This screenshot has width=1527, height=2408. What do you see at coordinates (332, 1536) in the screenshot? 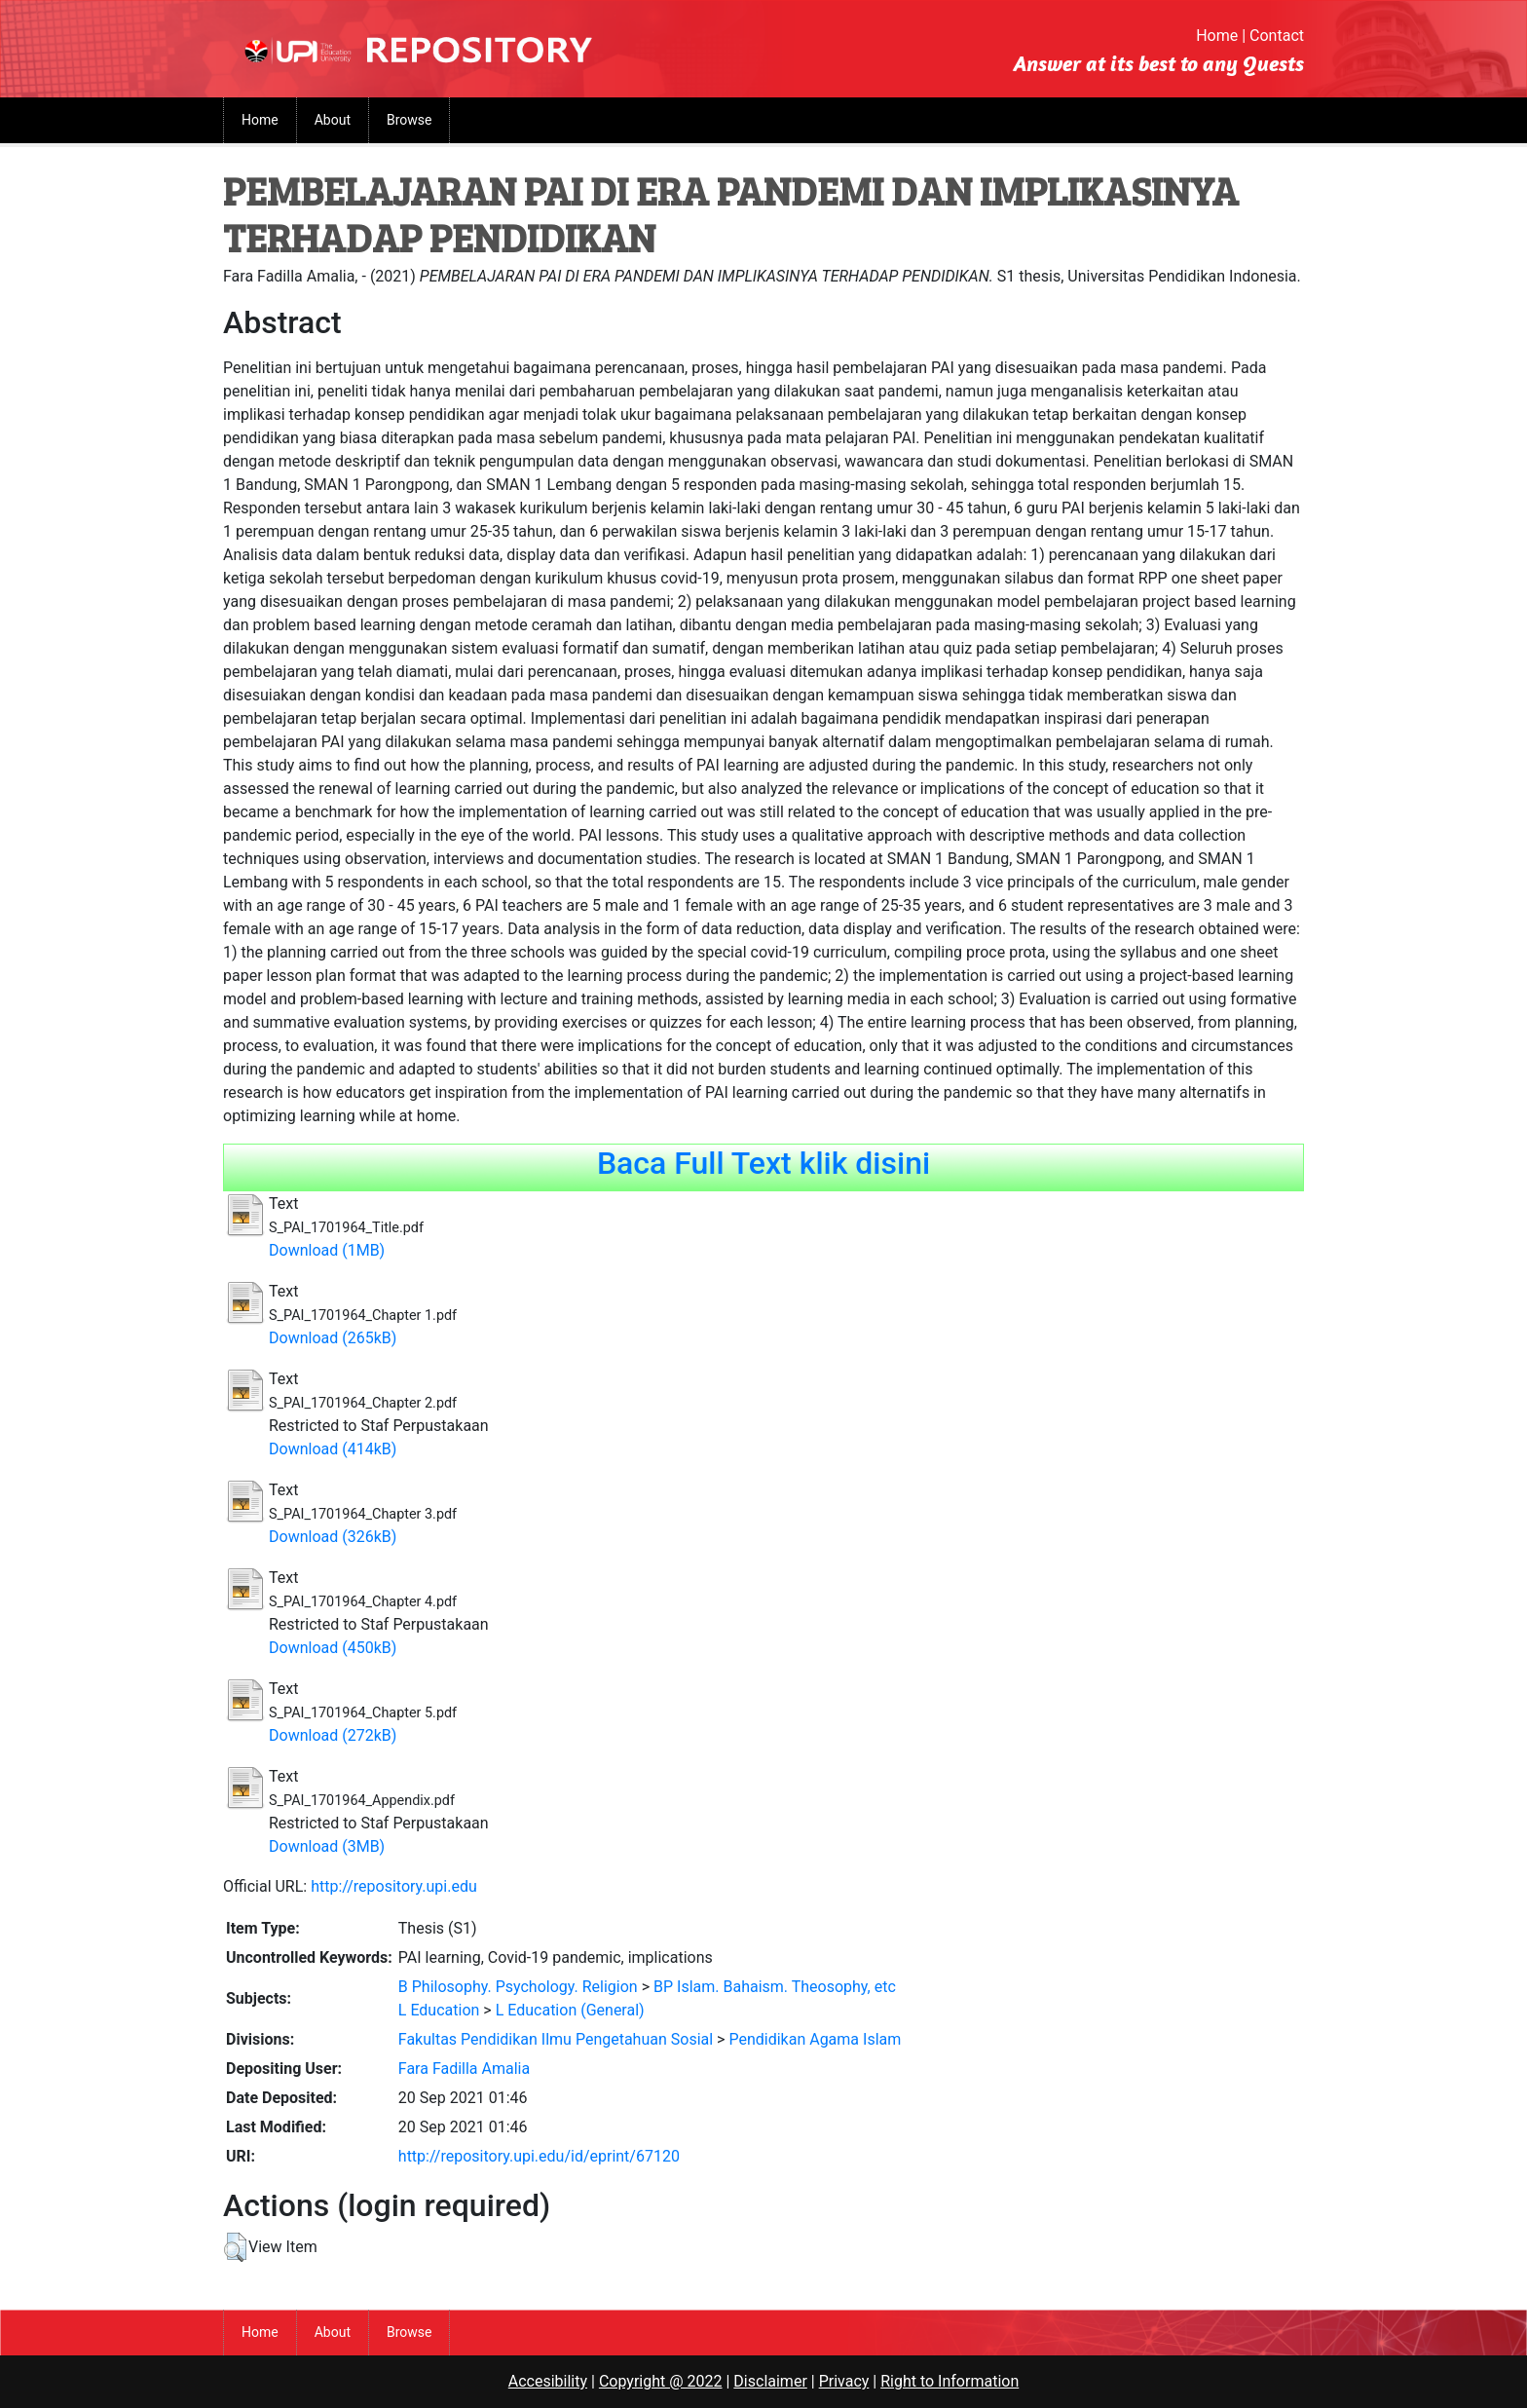
I see `Download (326kB)` at bounding box center [332, 1536].